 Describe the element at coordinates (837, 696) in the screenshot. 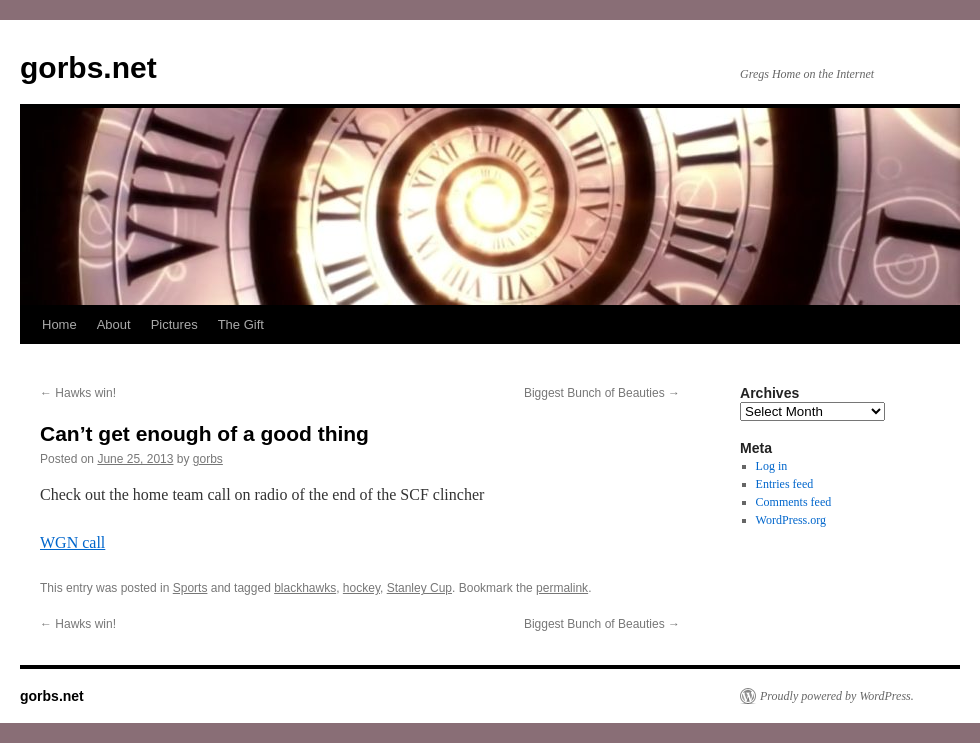

I see `Proudly powered by WordPress.` at that location.